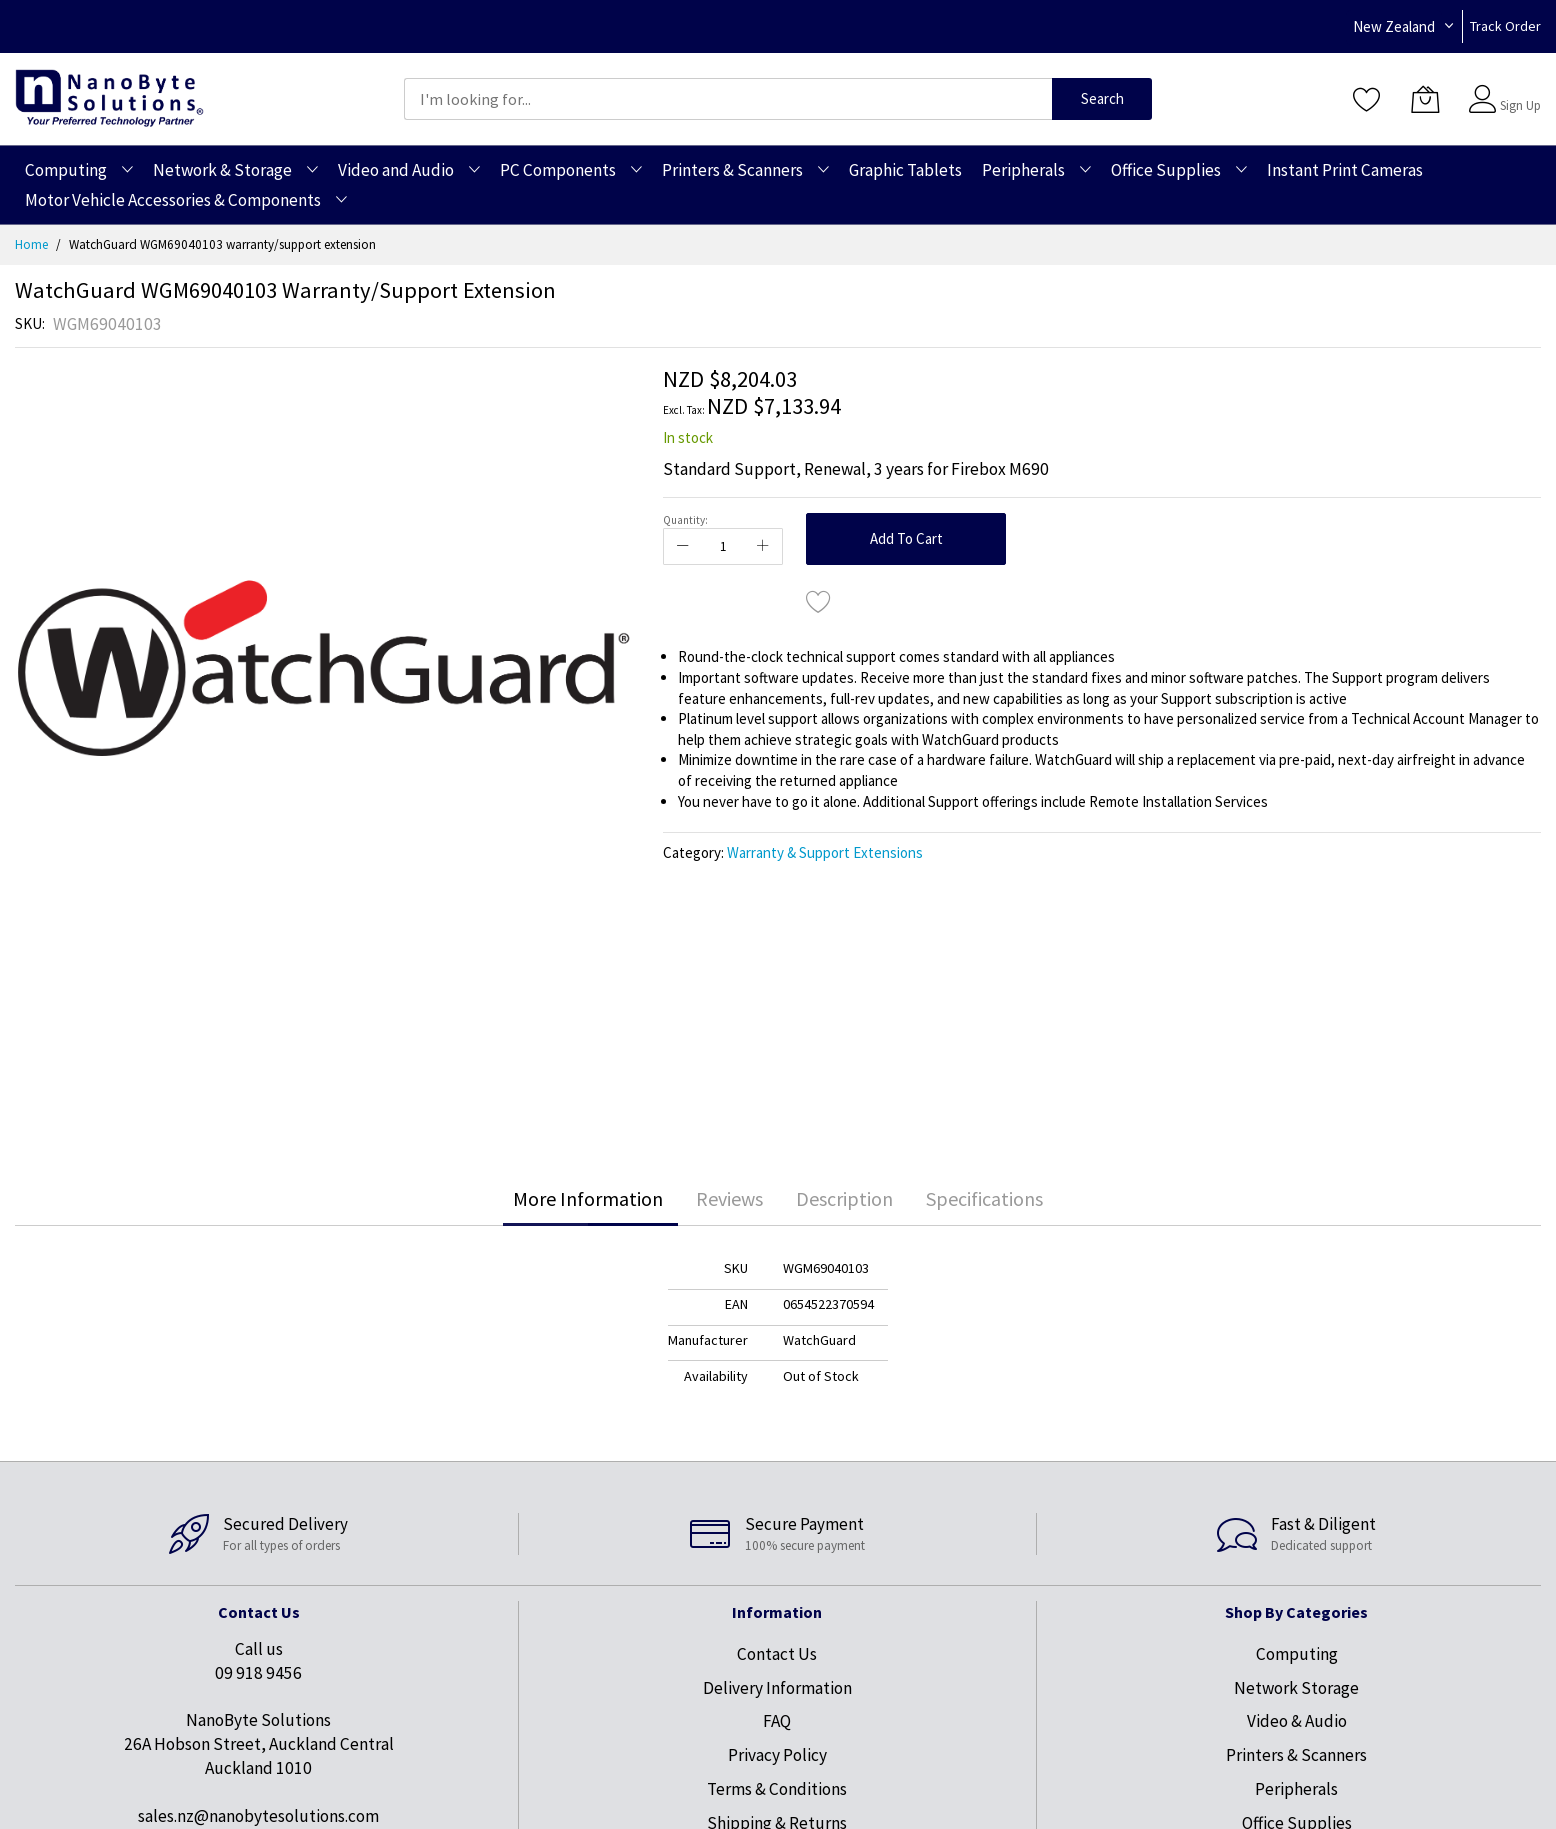 This screenshot has width=1556, height=1829. Describe the element at coordinates (258, 1816) in the screenshot. I see `sales.nz@nanobytesolutions.com` at that location.